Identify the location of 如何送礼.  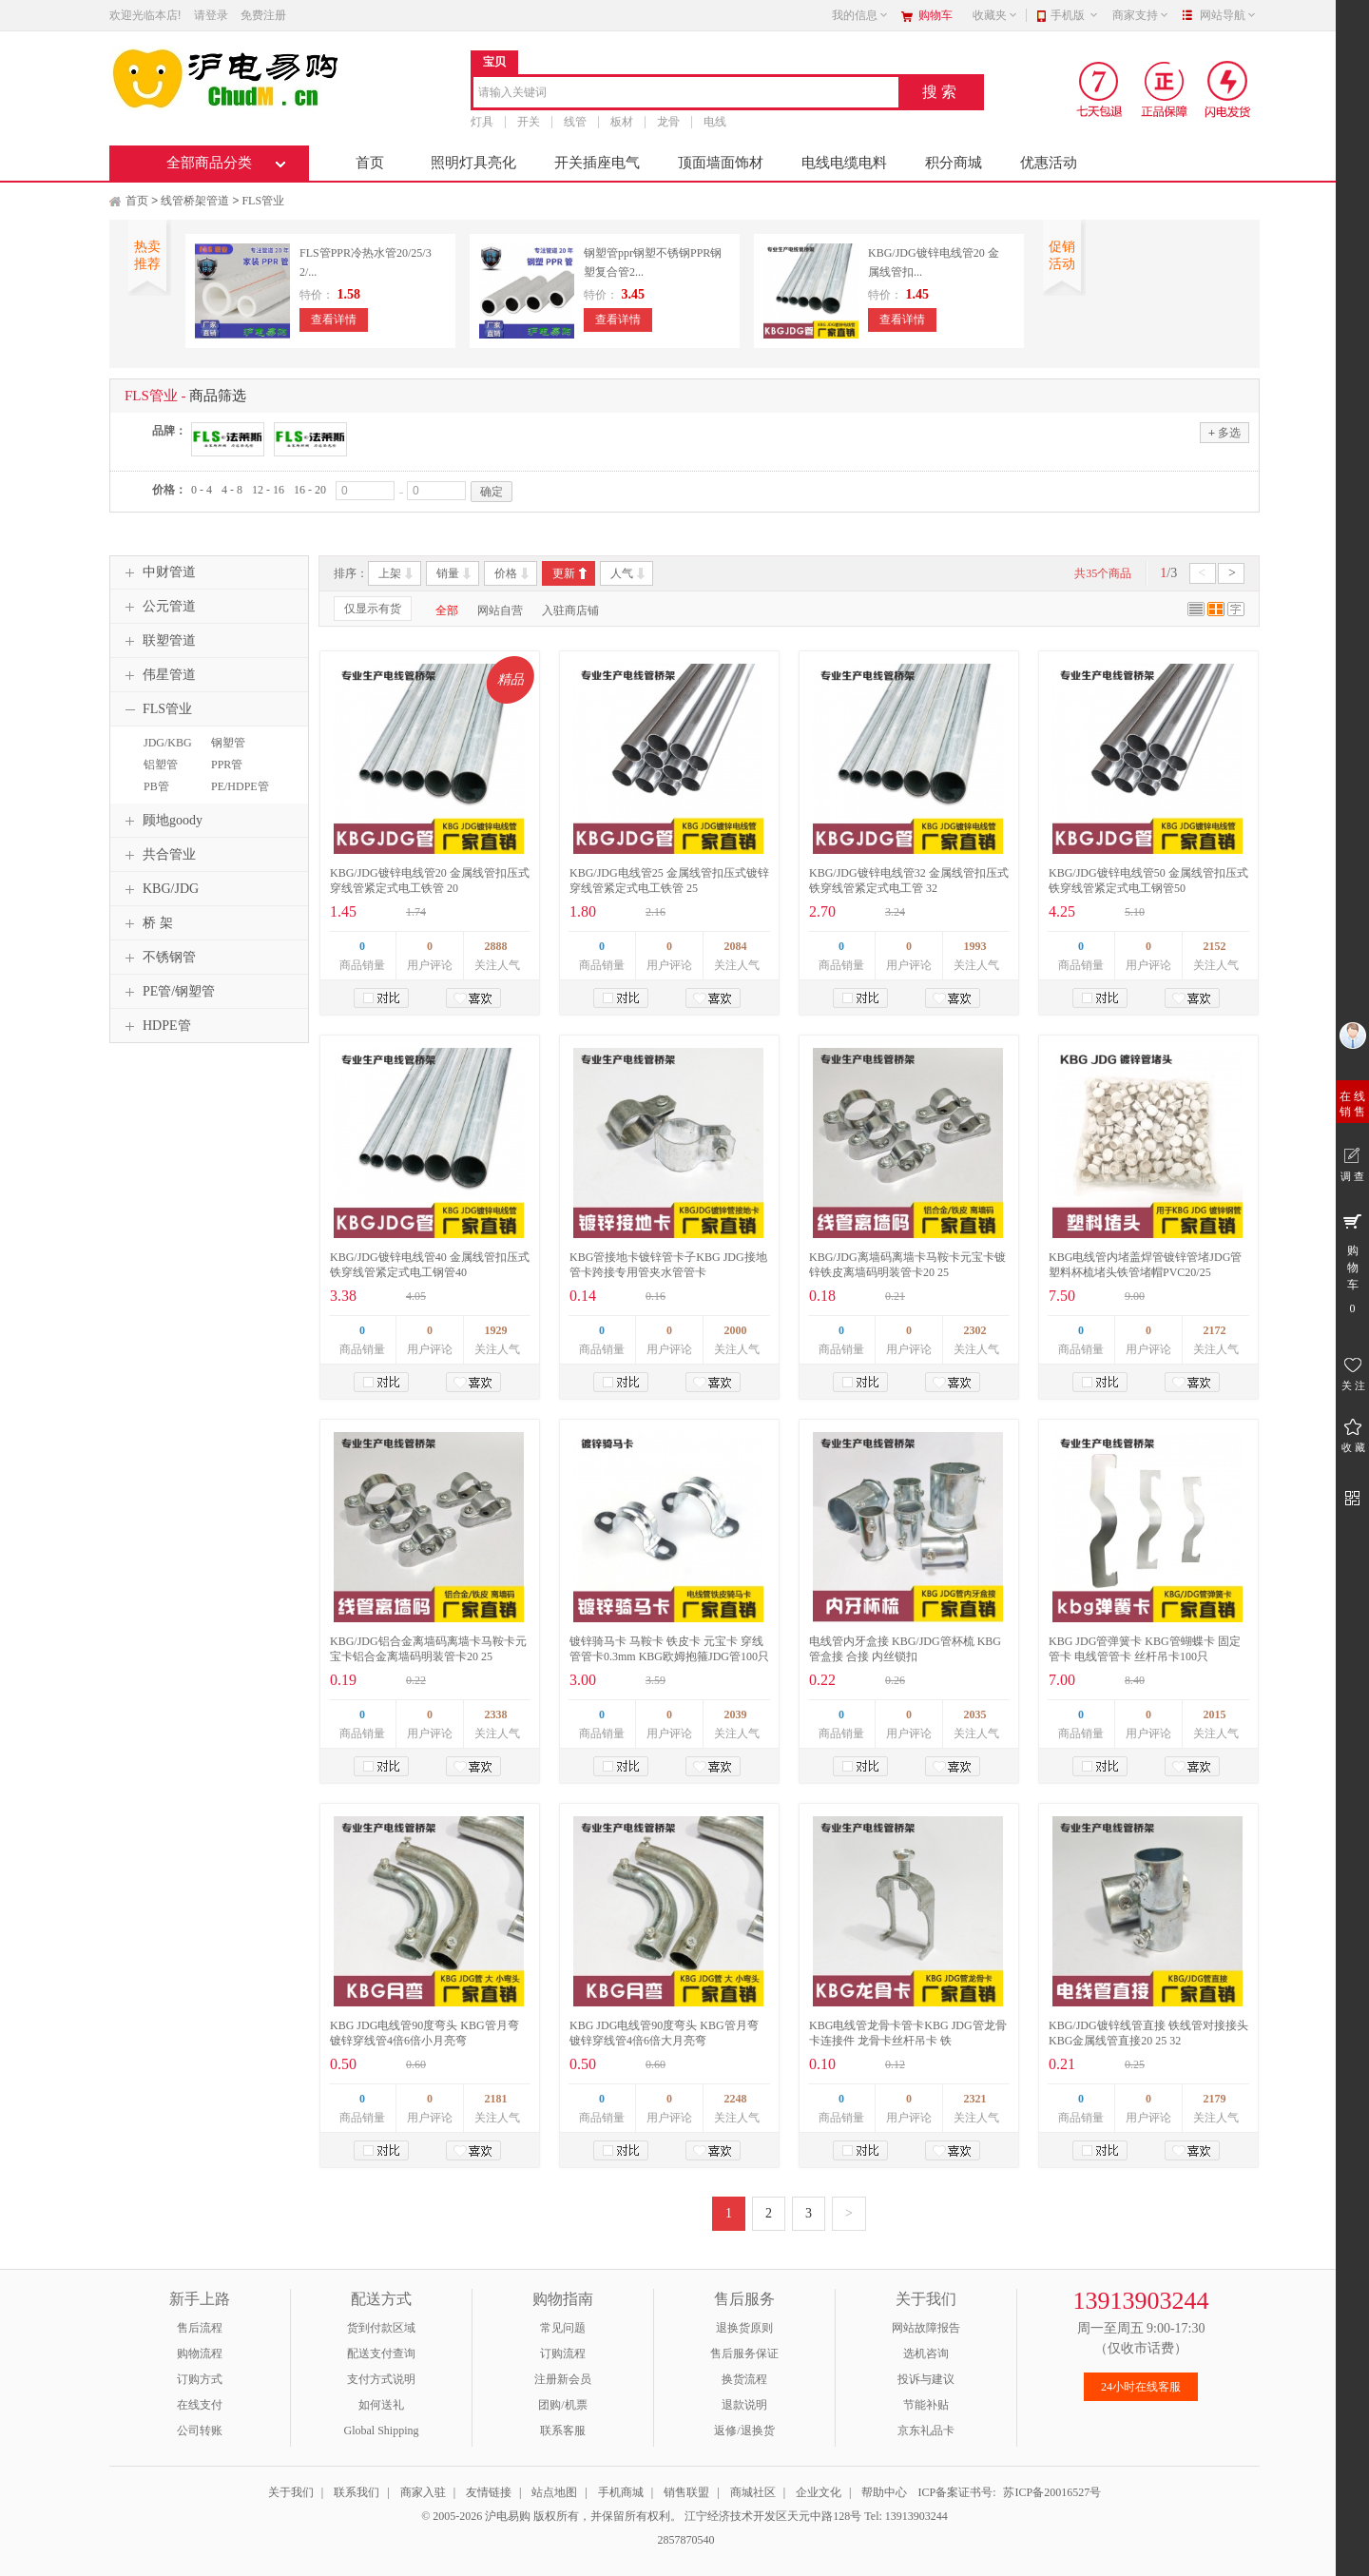
(381, 2404).